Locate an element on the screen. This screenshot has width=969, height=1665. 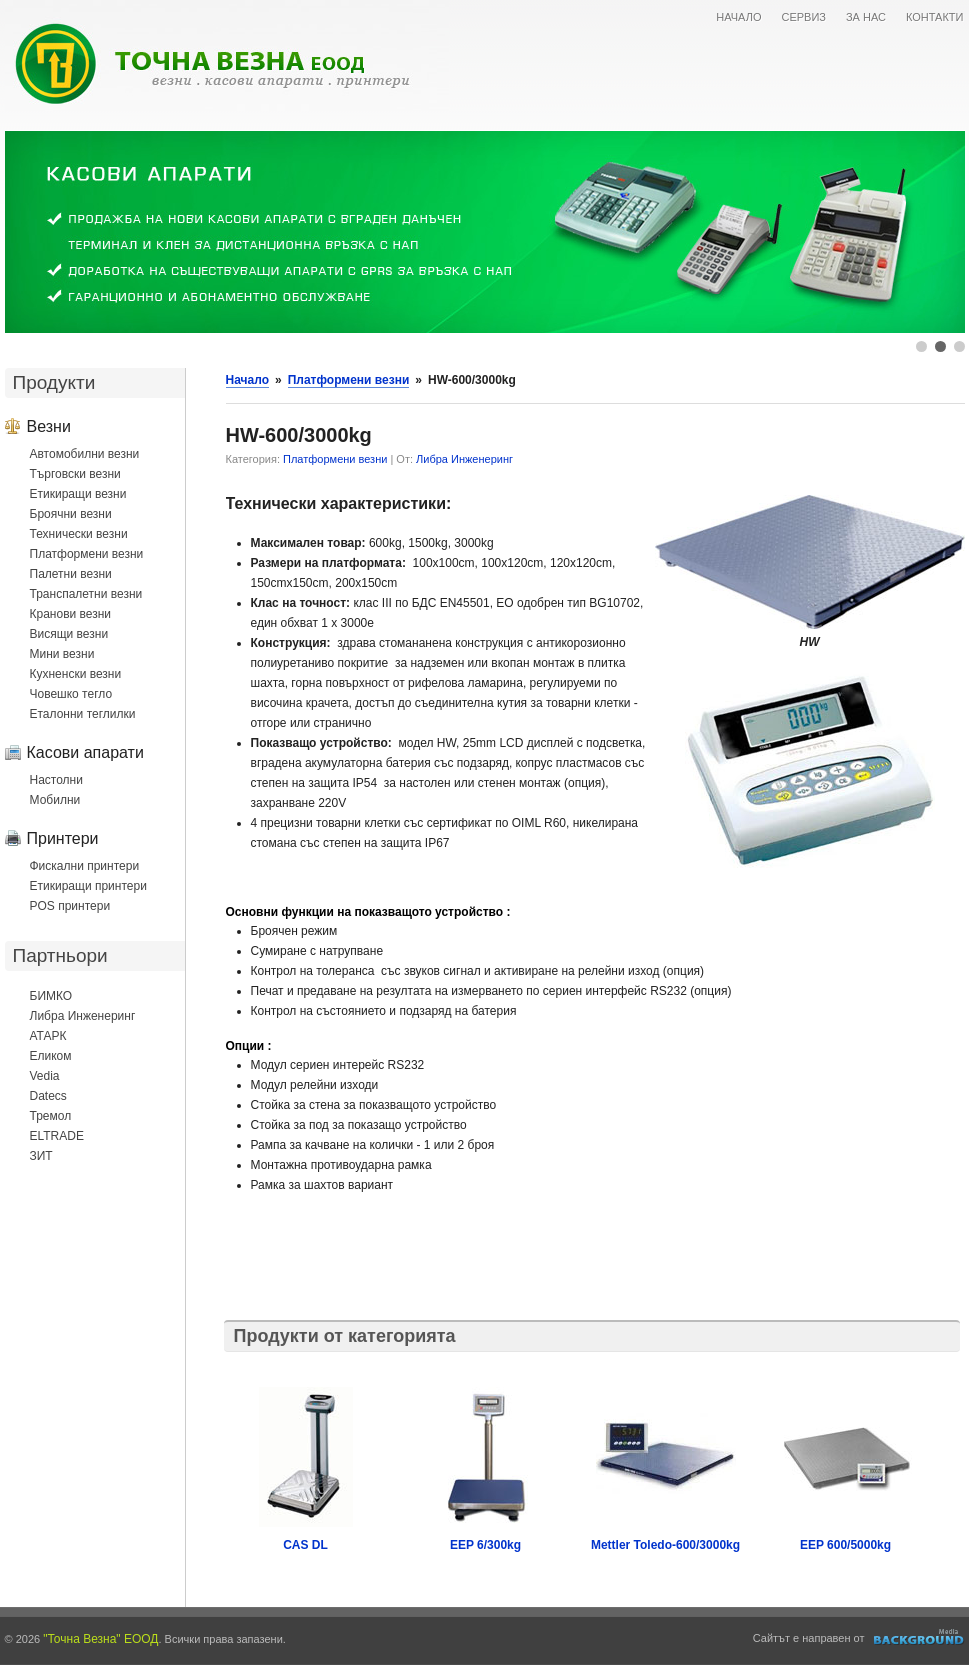
Кухненски везни is located at coordinates (76, 674).